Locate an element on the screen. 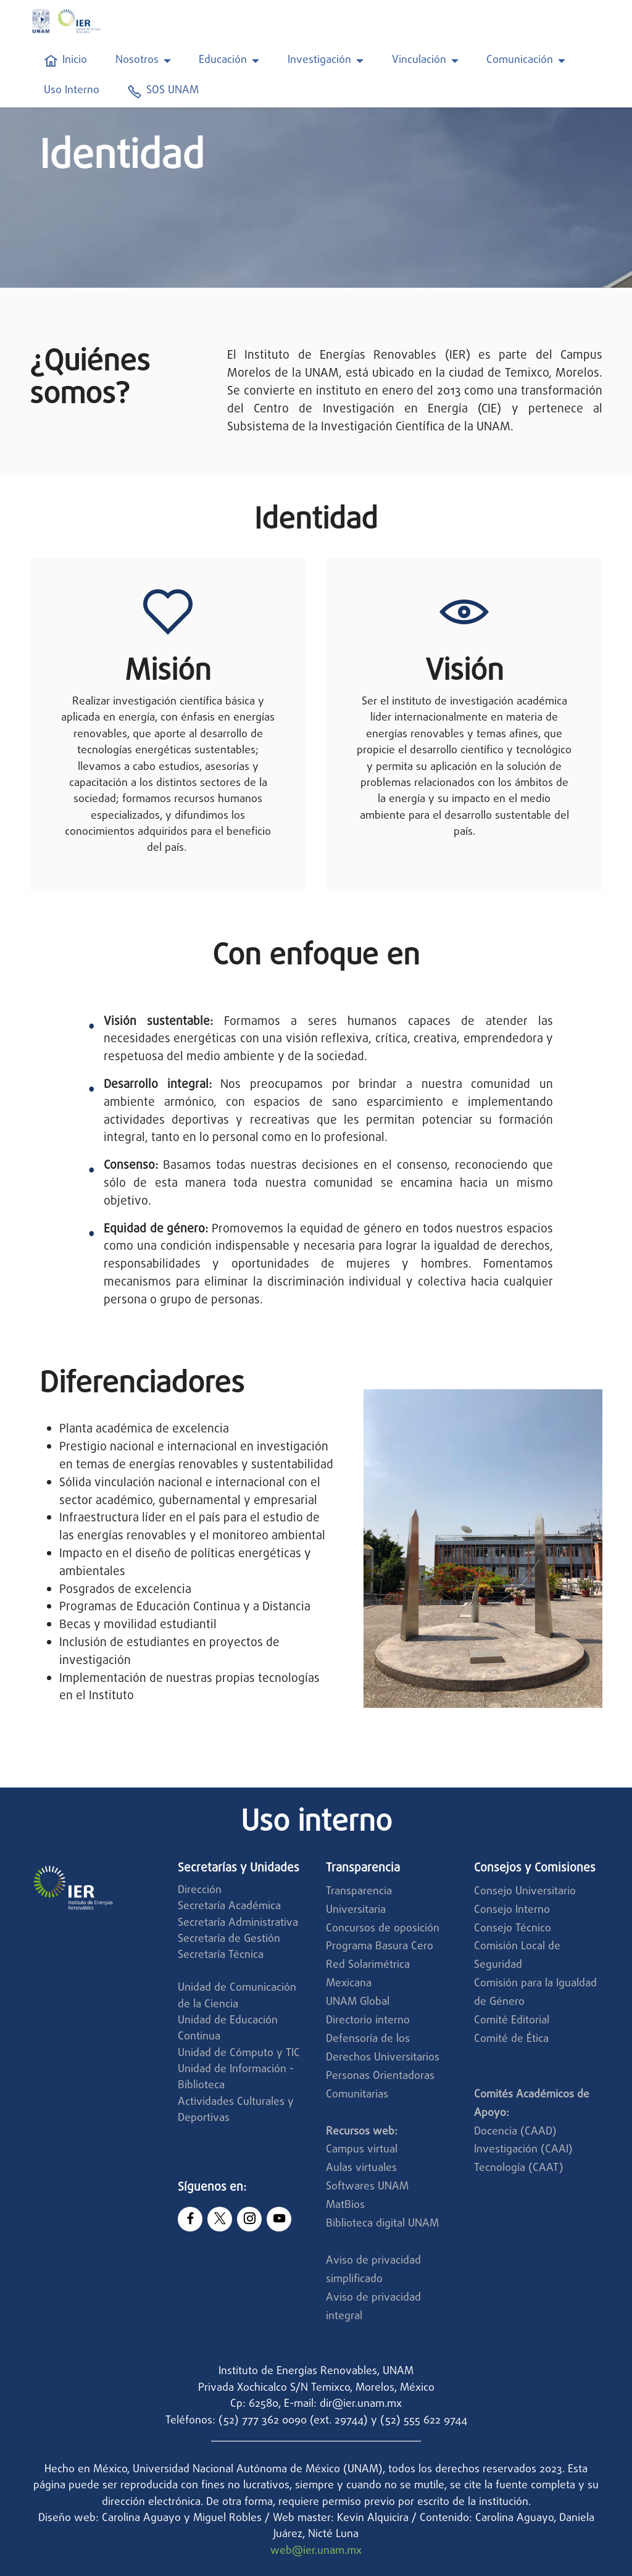 This screenshot has height=2576, width=632. Dirección is located at coordinates (200, 1890).